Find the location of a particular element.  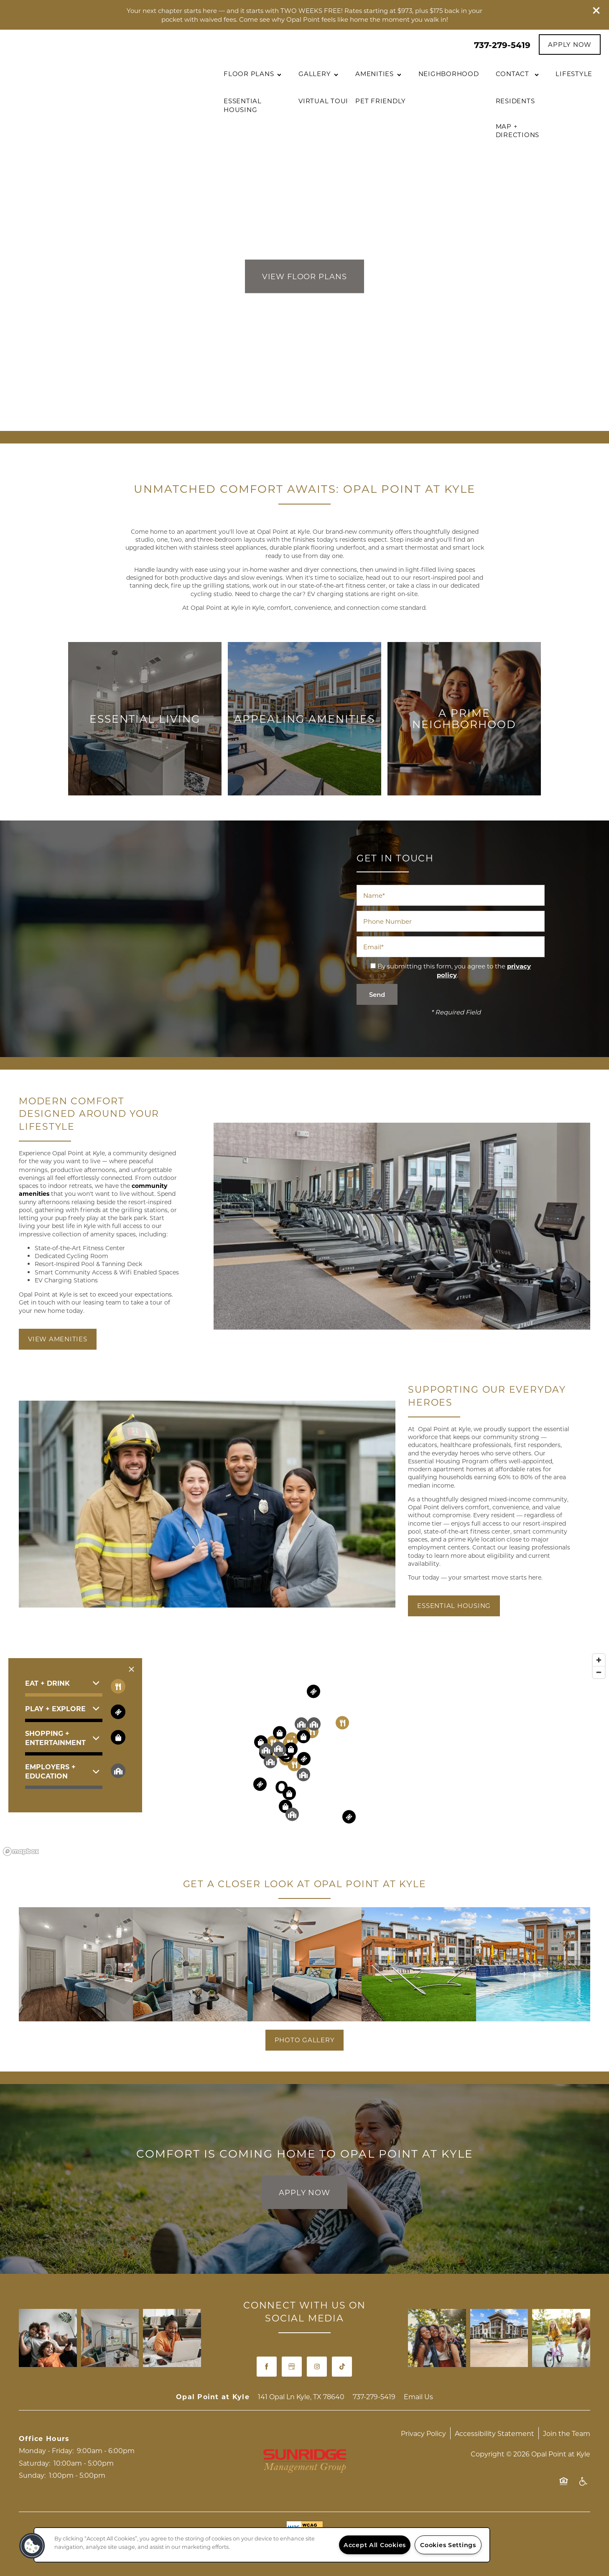

[Zoom in] is located at coordinates (599, 1660).